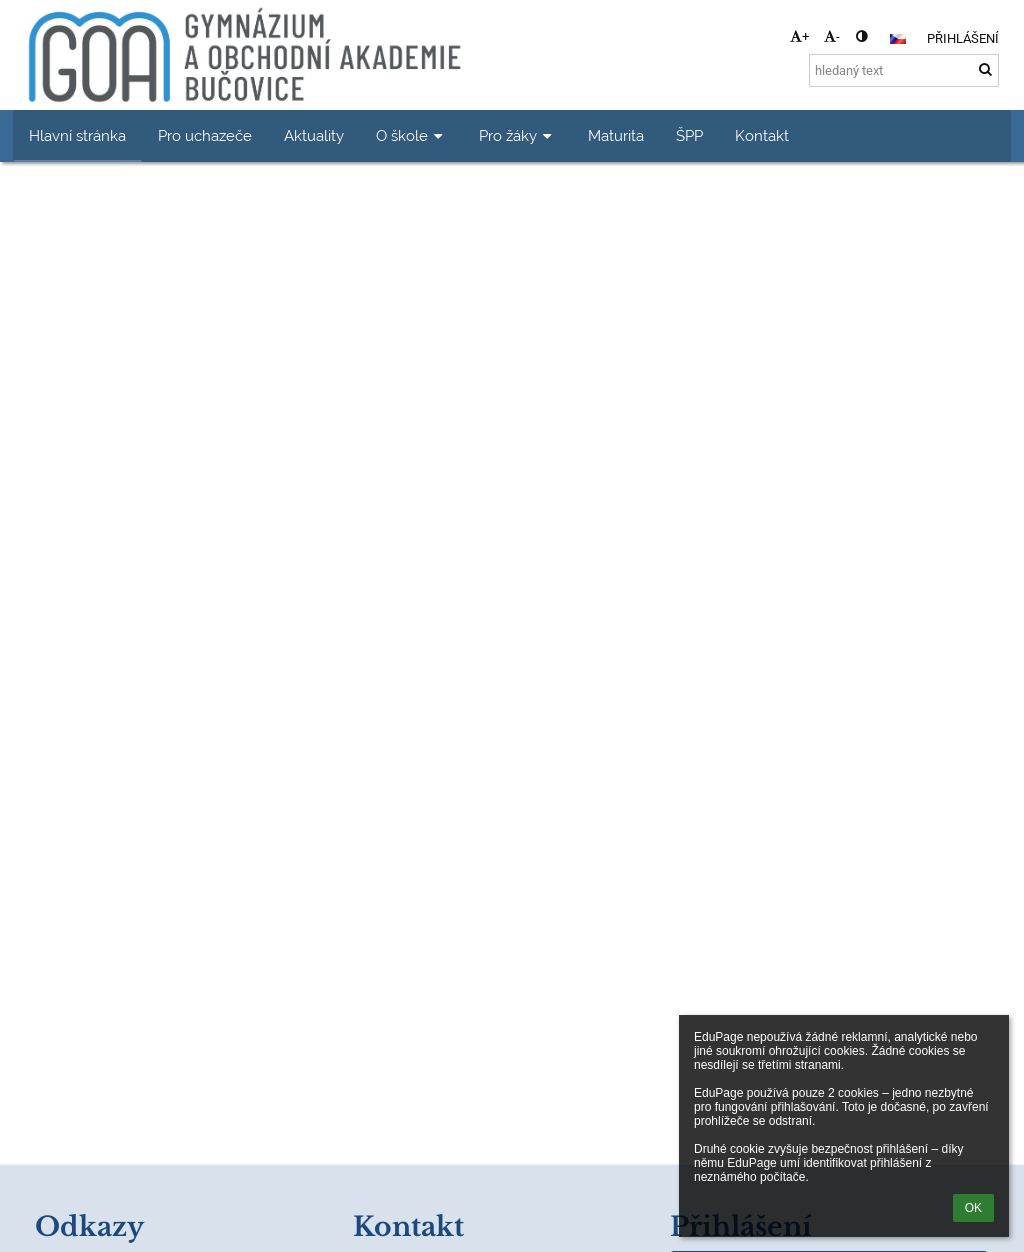 This screenshot has height=1252, width=1024. I want to click on Přihlášení, so click(963, 38).